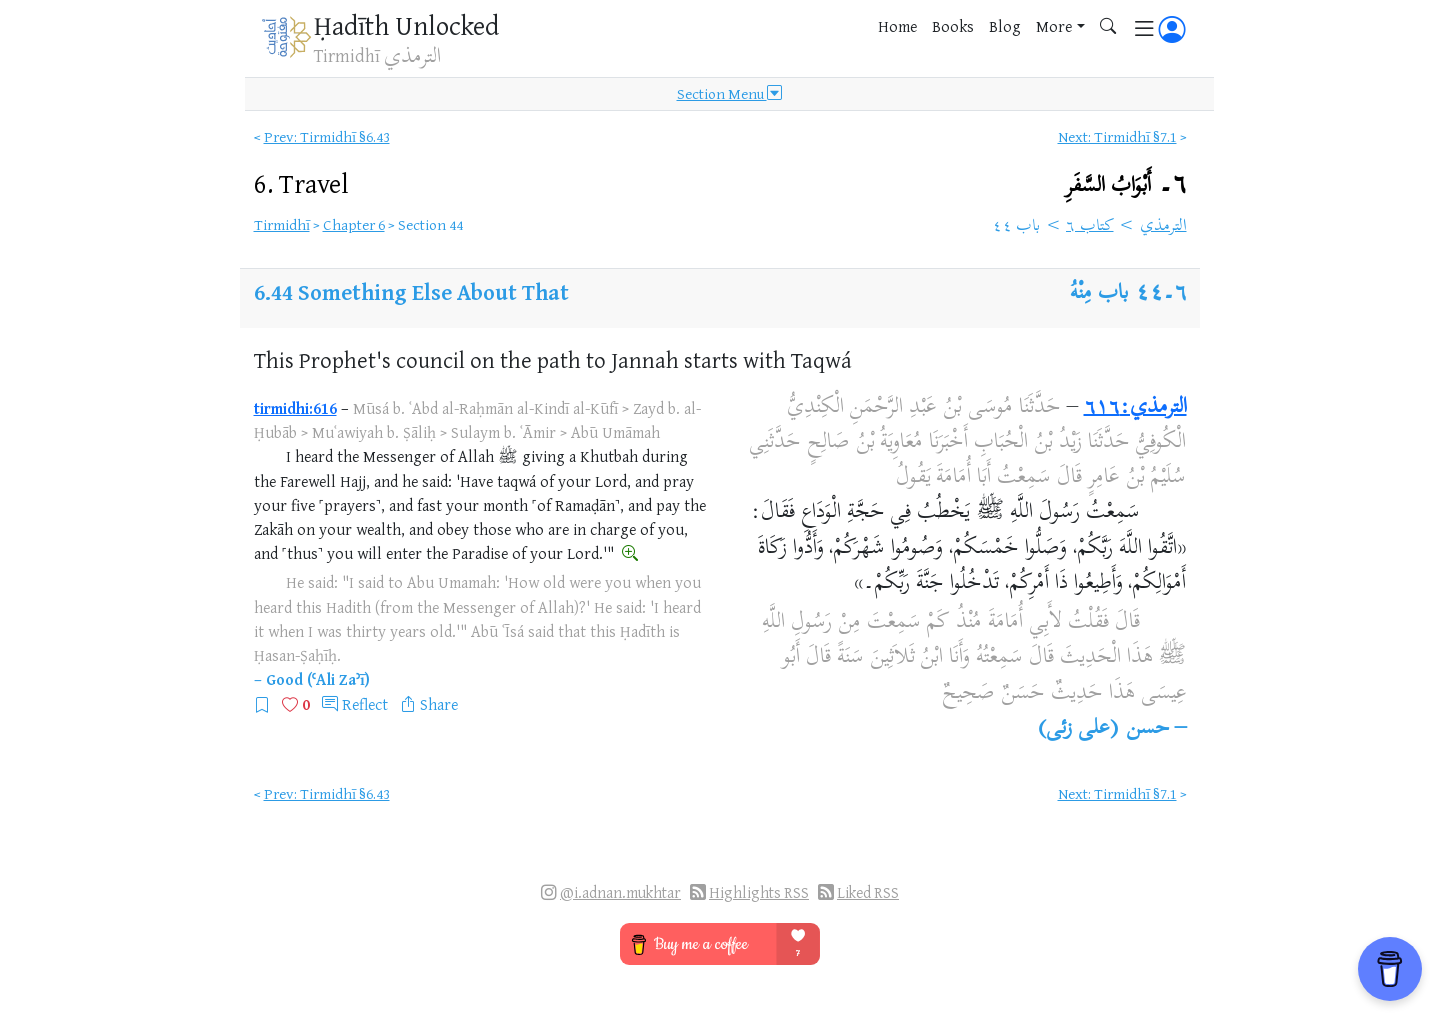 This screenshot has width=1440, height=1019. What do you see at coordinates (729, 94) in the screenshot?
I see `Section Menu` at bounding box center [729, 94].